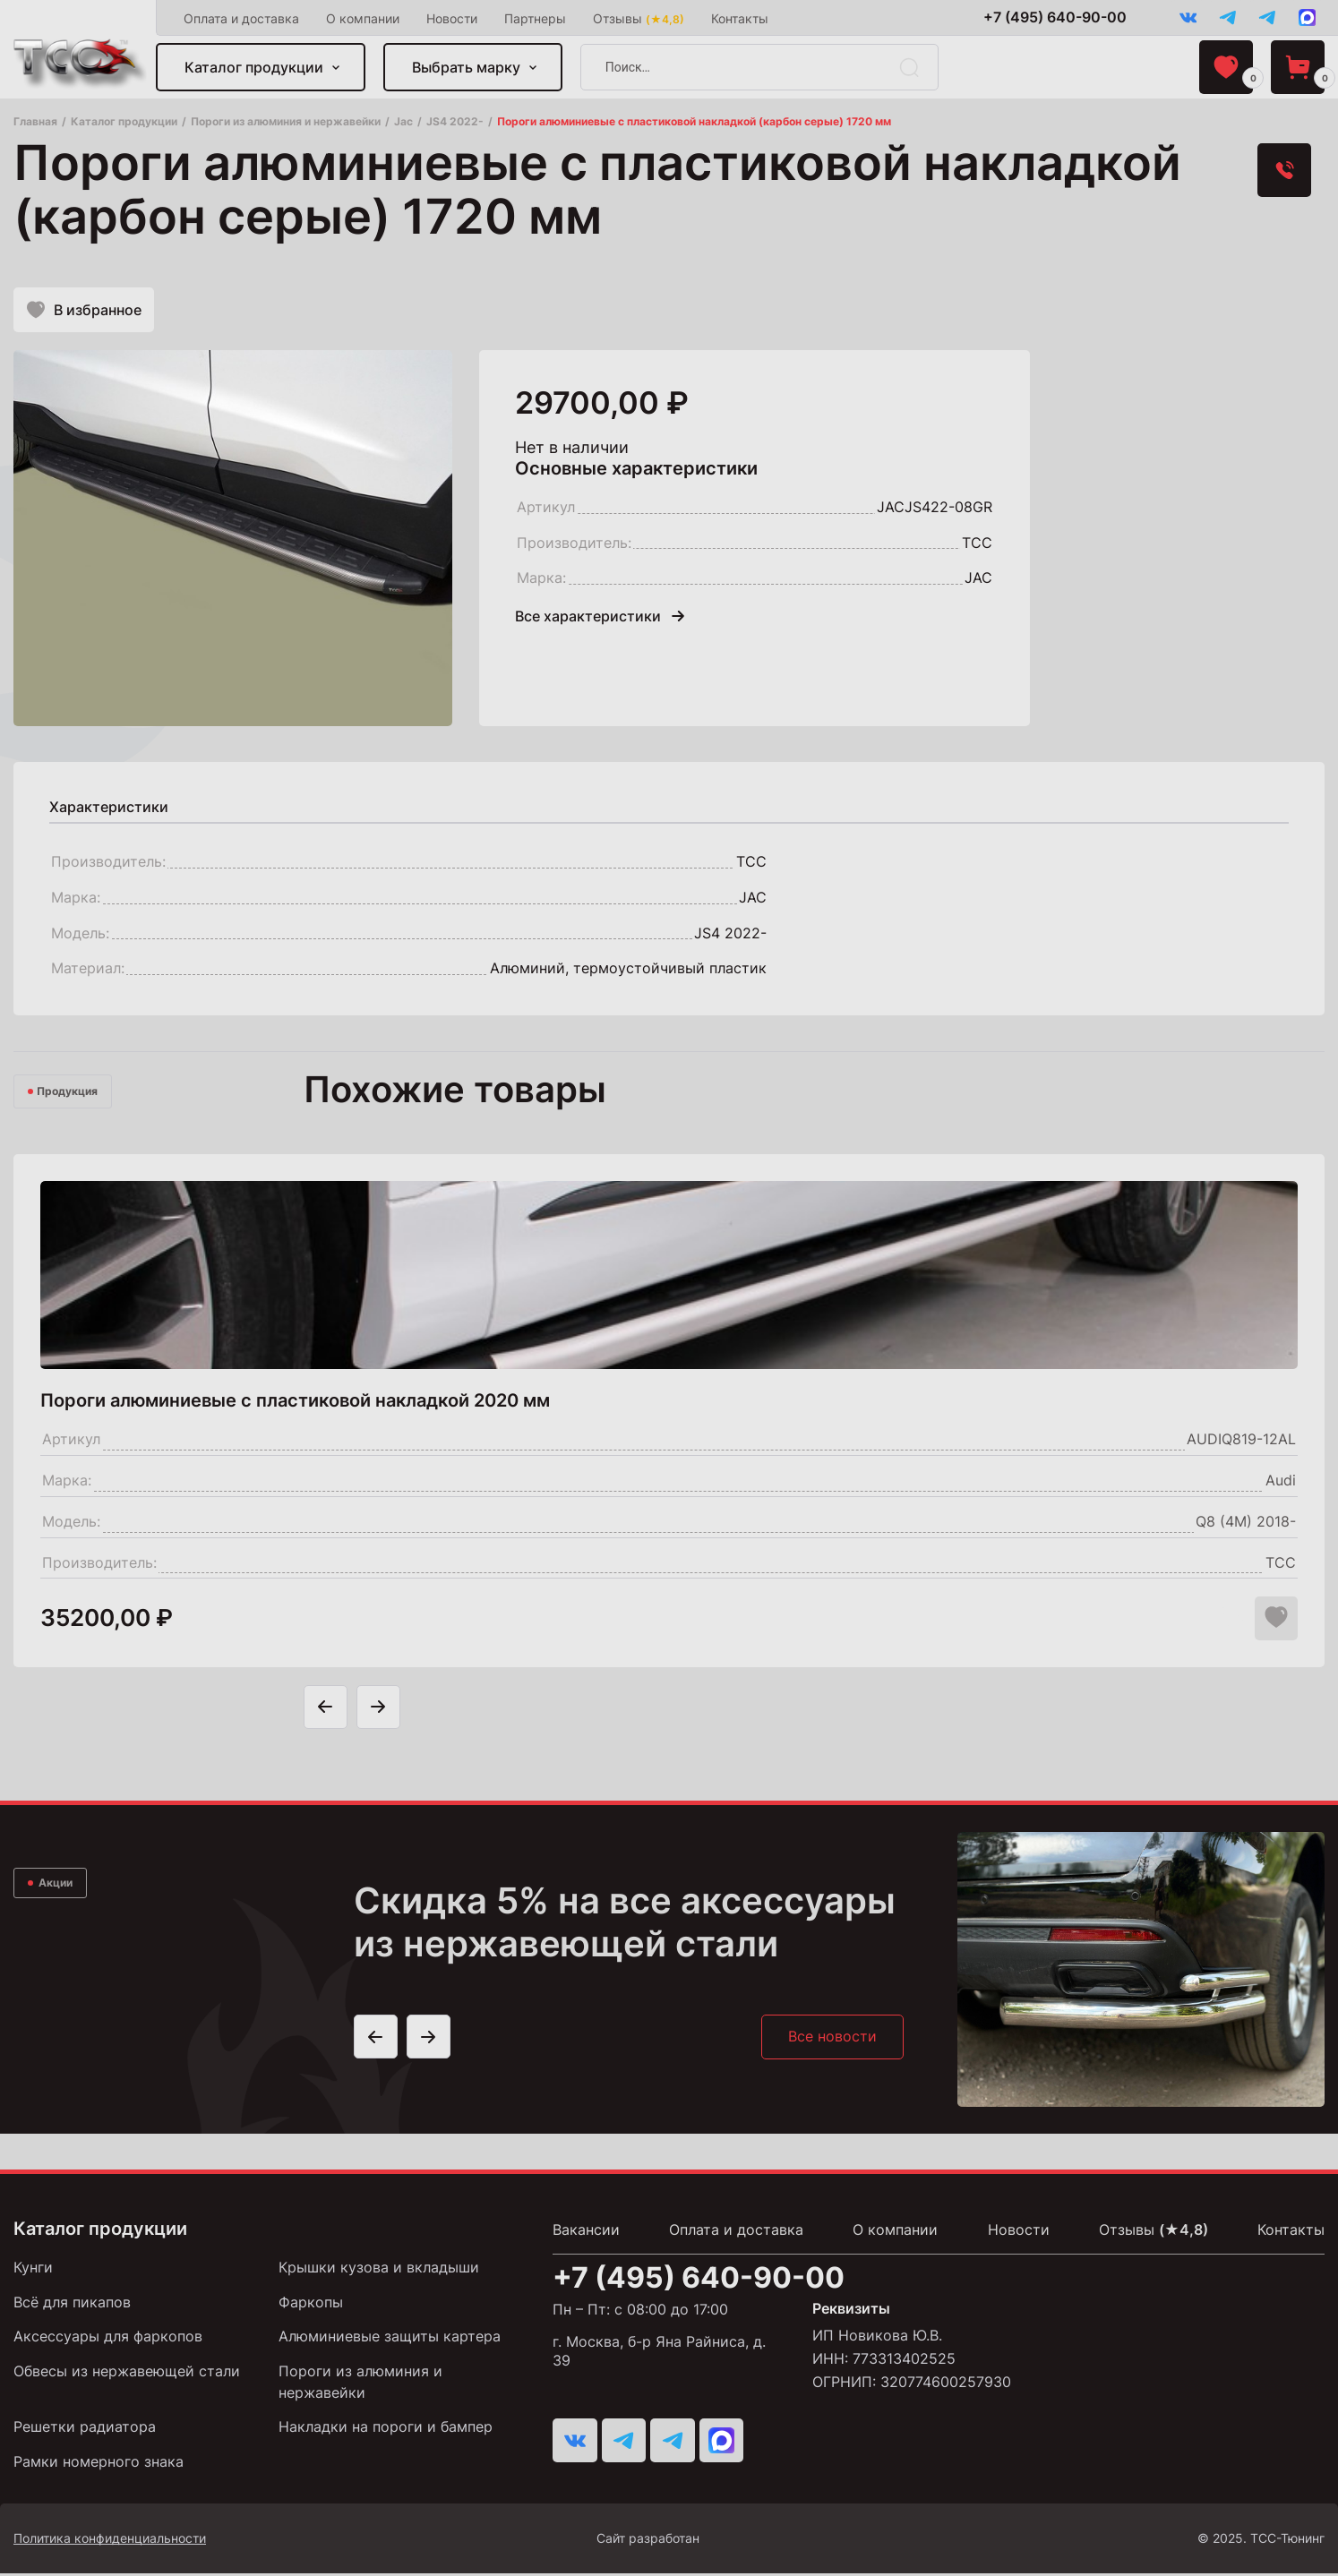  Describe the element at coordinates (109, 2540) in the screenshot. I see `Политика конфиденциальности` at that location.